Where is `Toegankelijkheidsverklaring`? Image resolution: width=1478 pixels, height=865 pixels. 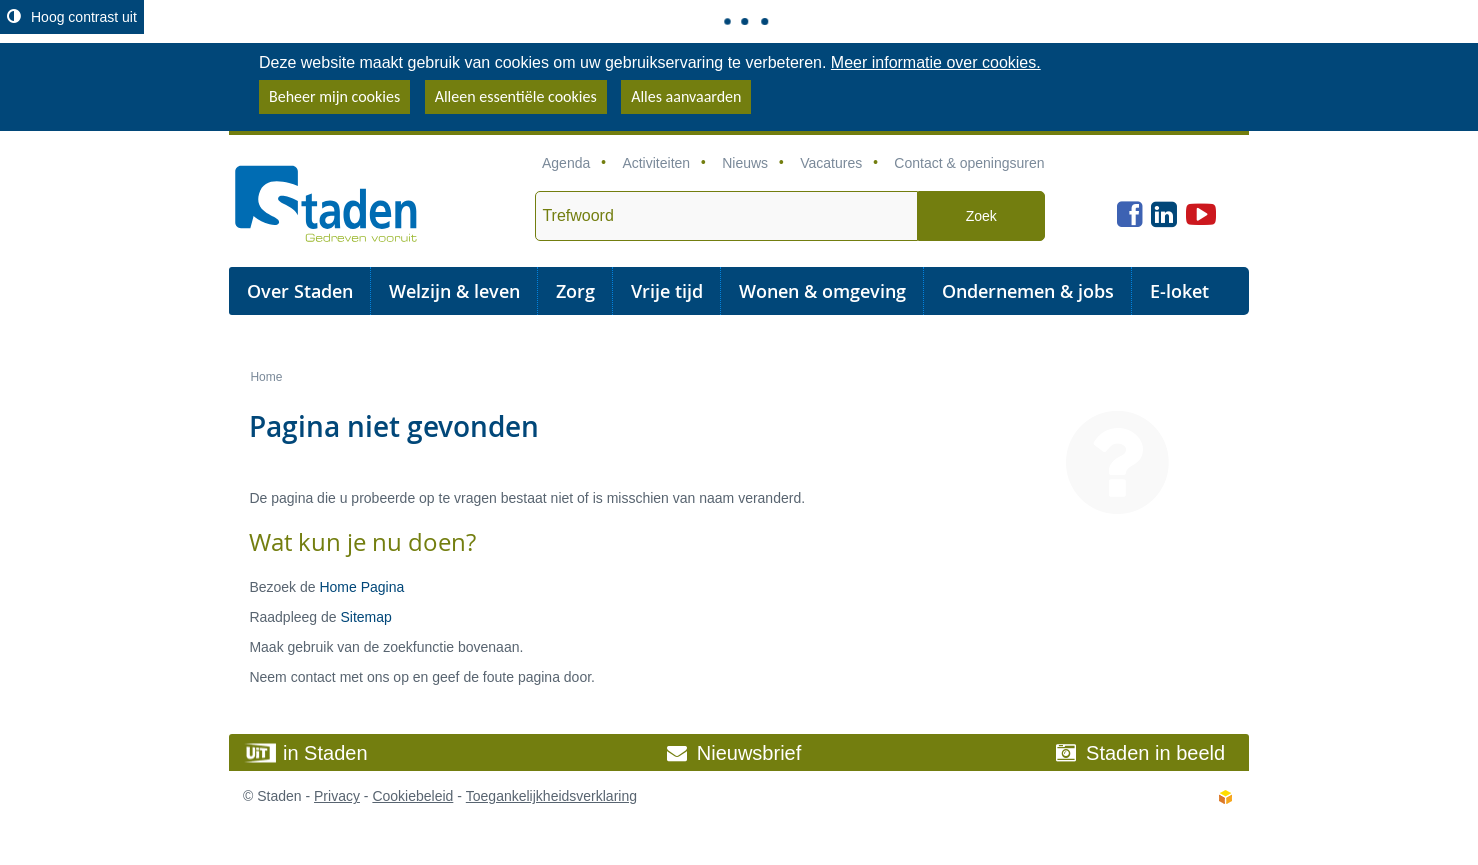 Toegankelijkheidsverklaring is located at coordinates (551, 796).